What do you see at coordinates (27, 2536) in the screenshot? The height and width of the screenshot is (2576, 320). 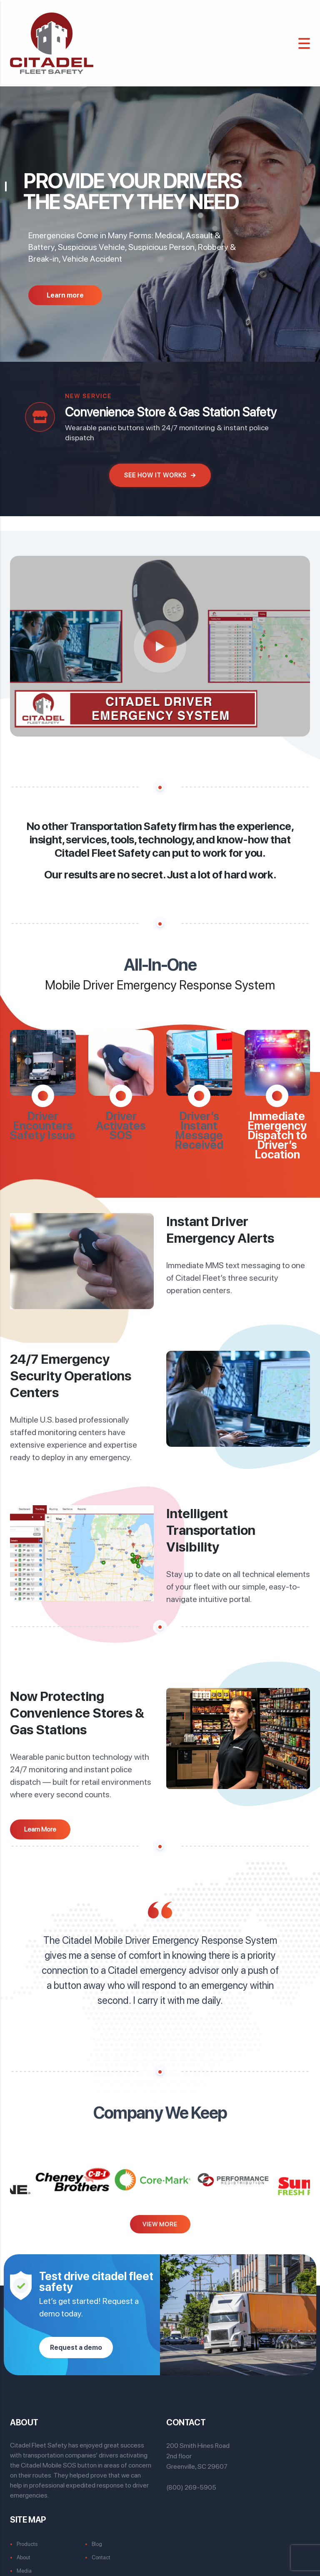 I see `Products` at bounding box center [27, 2536].